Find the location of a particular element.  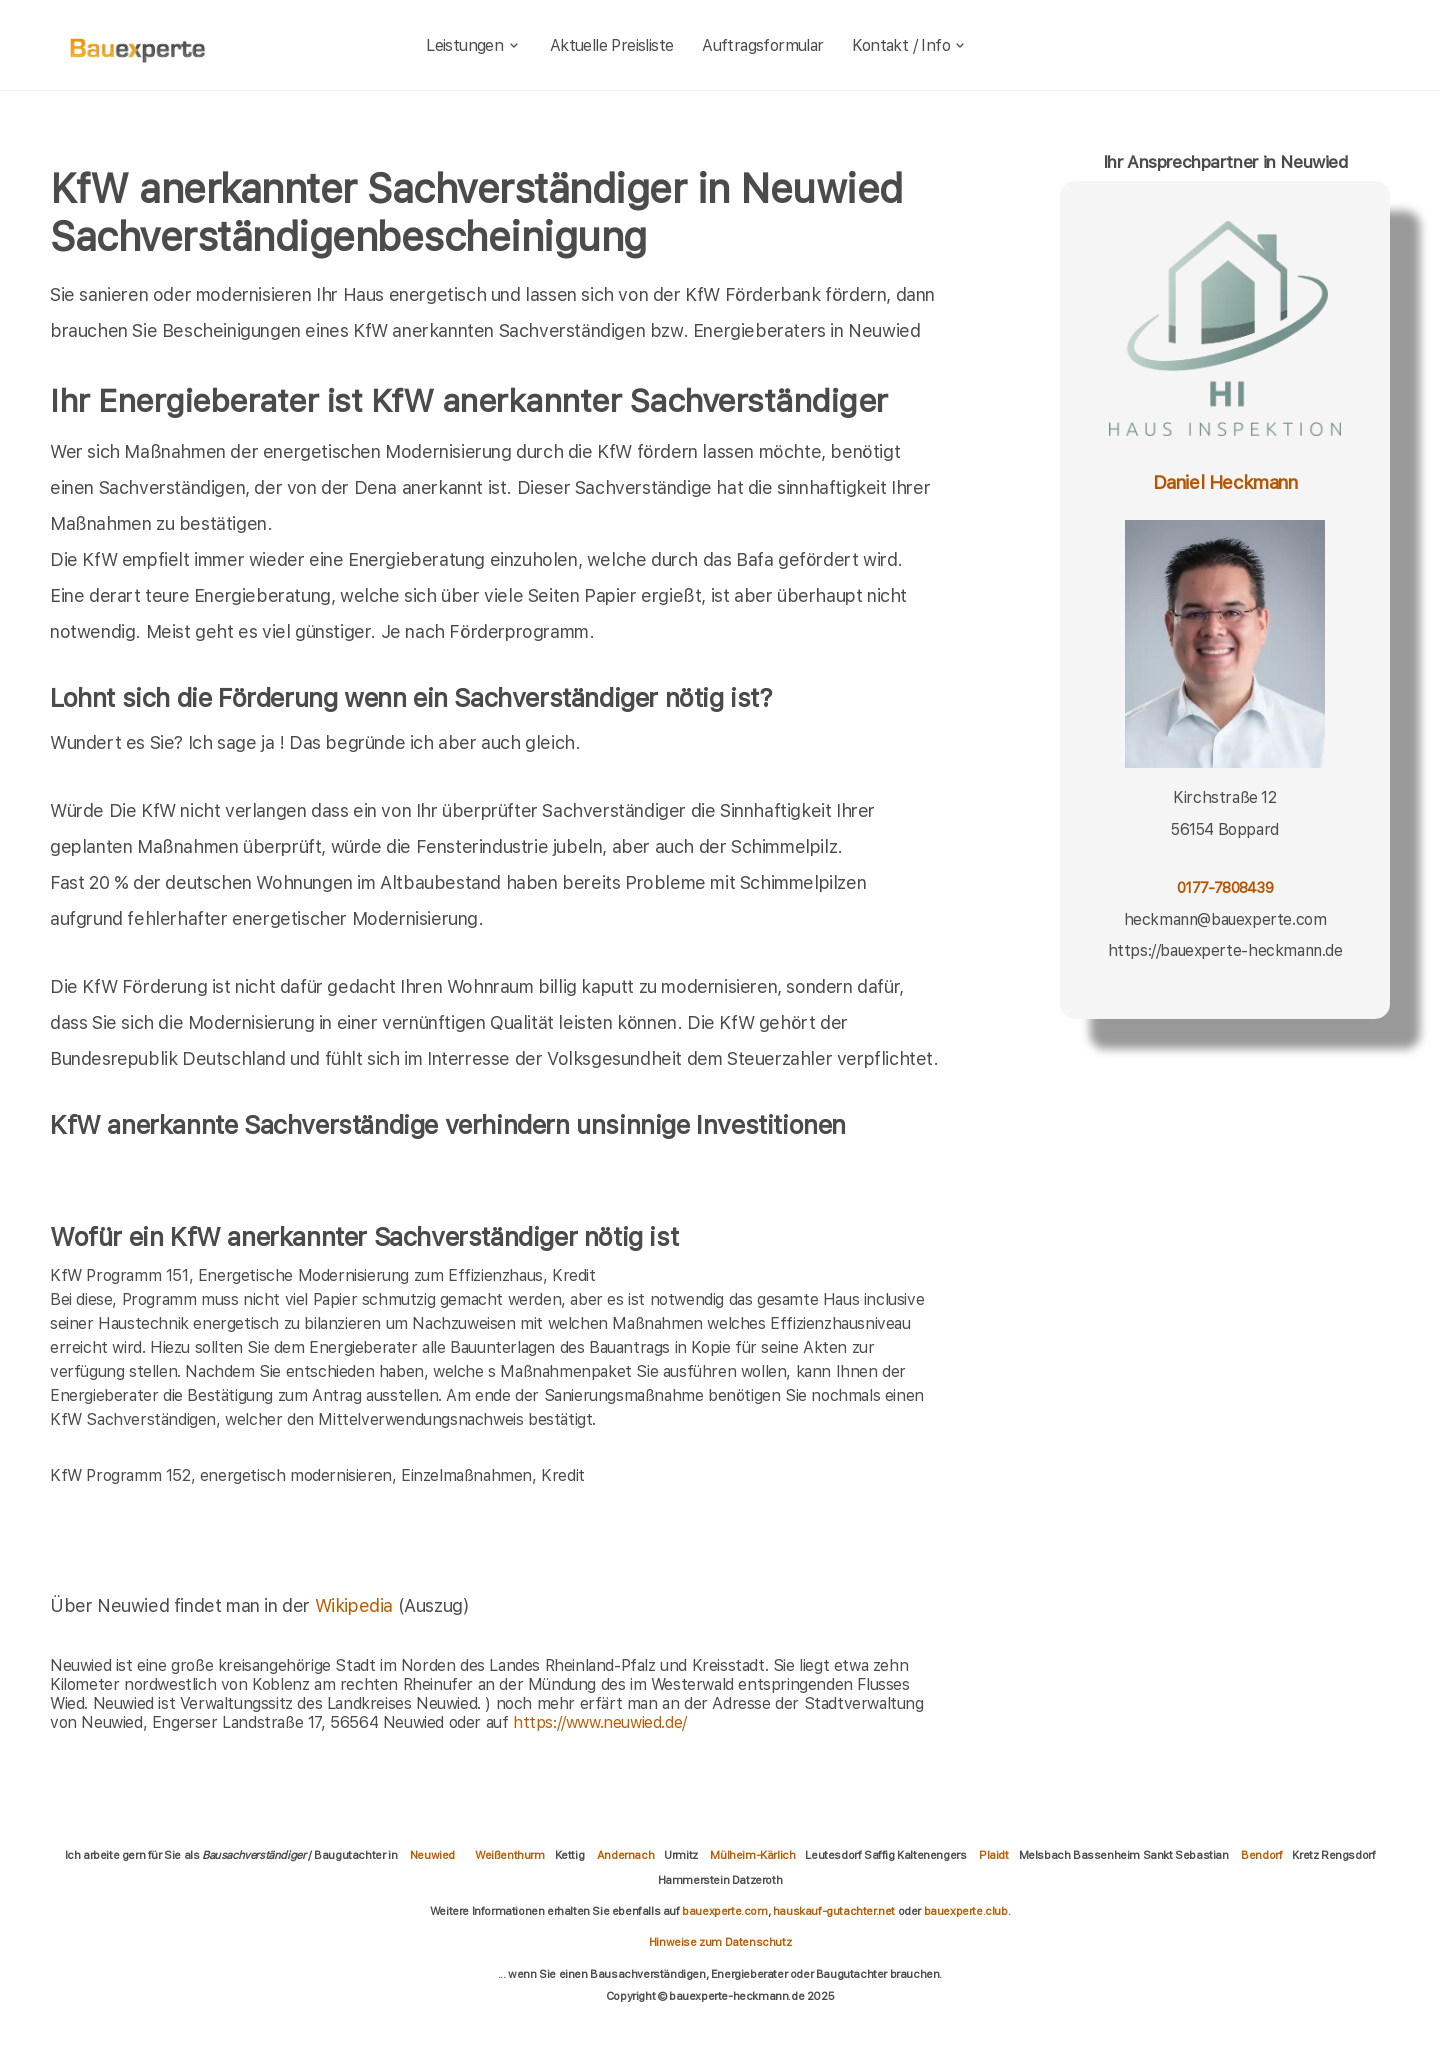

https://www.neuwied.de/ is located at coordinates (600, 1722).